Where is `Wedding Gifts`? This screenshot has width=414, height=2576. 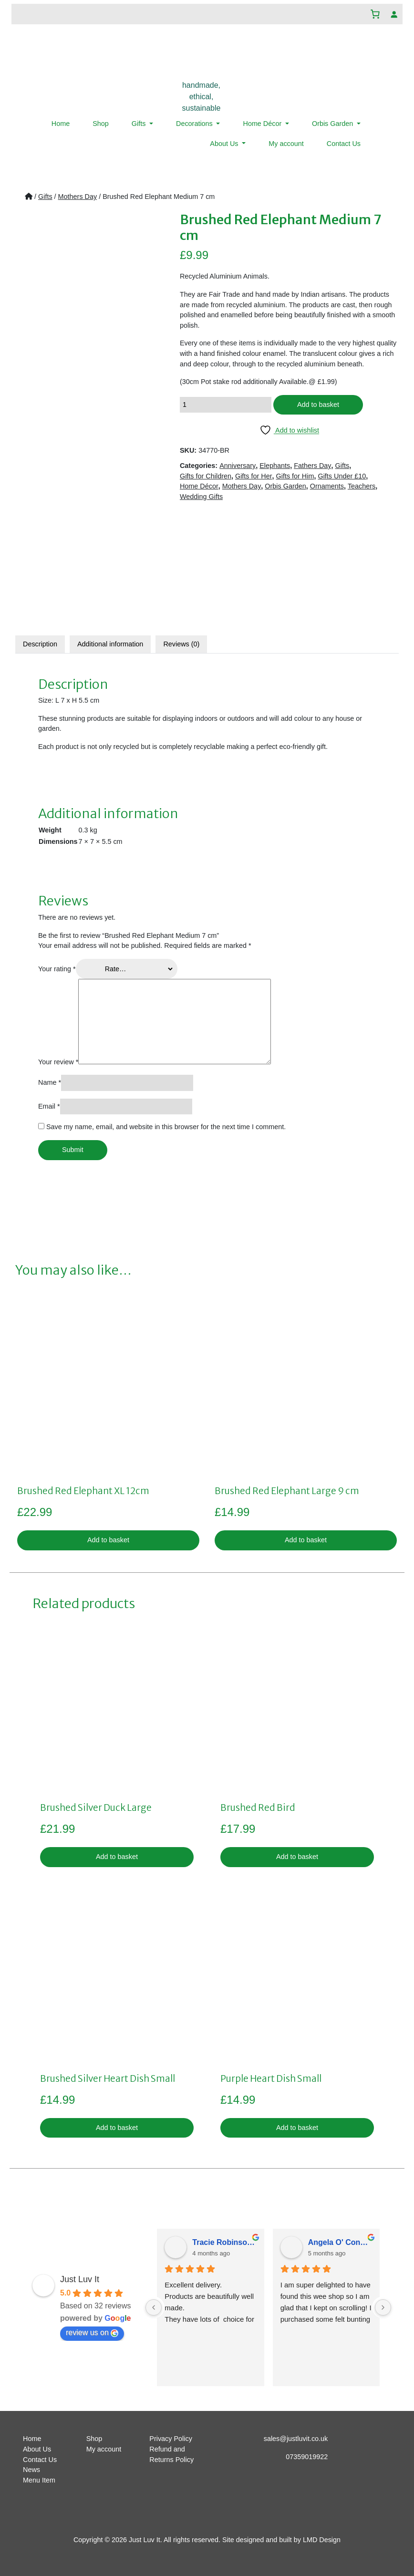
Wedding Gifts is located at coordinates (201, 496).